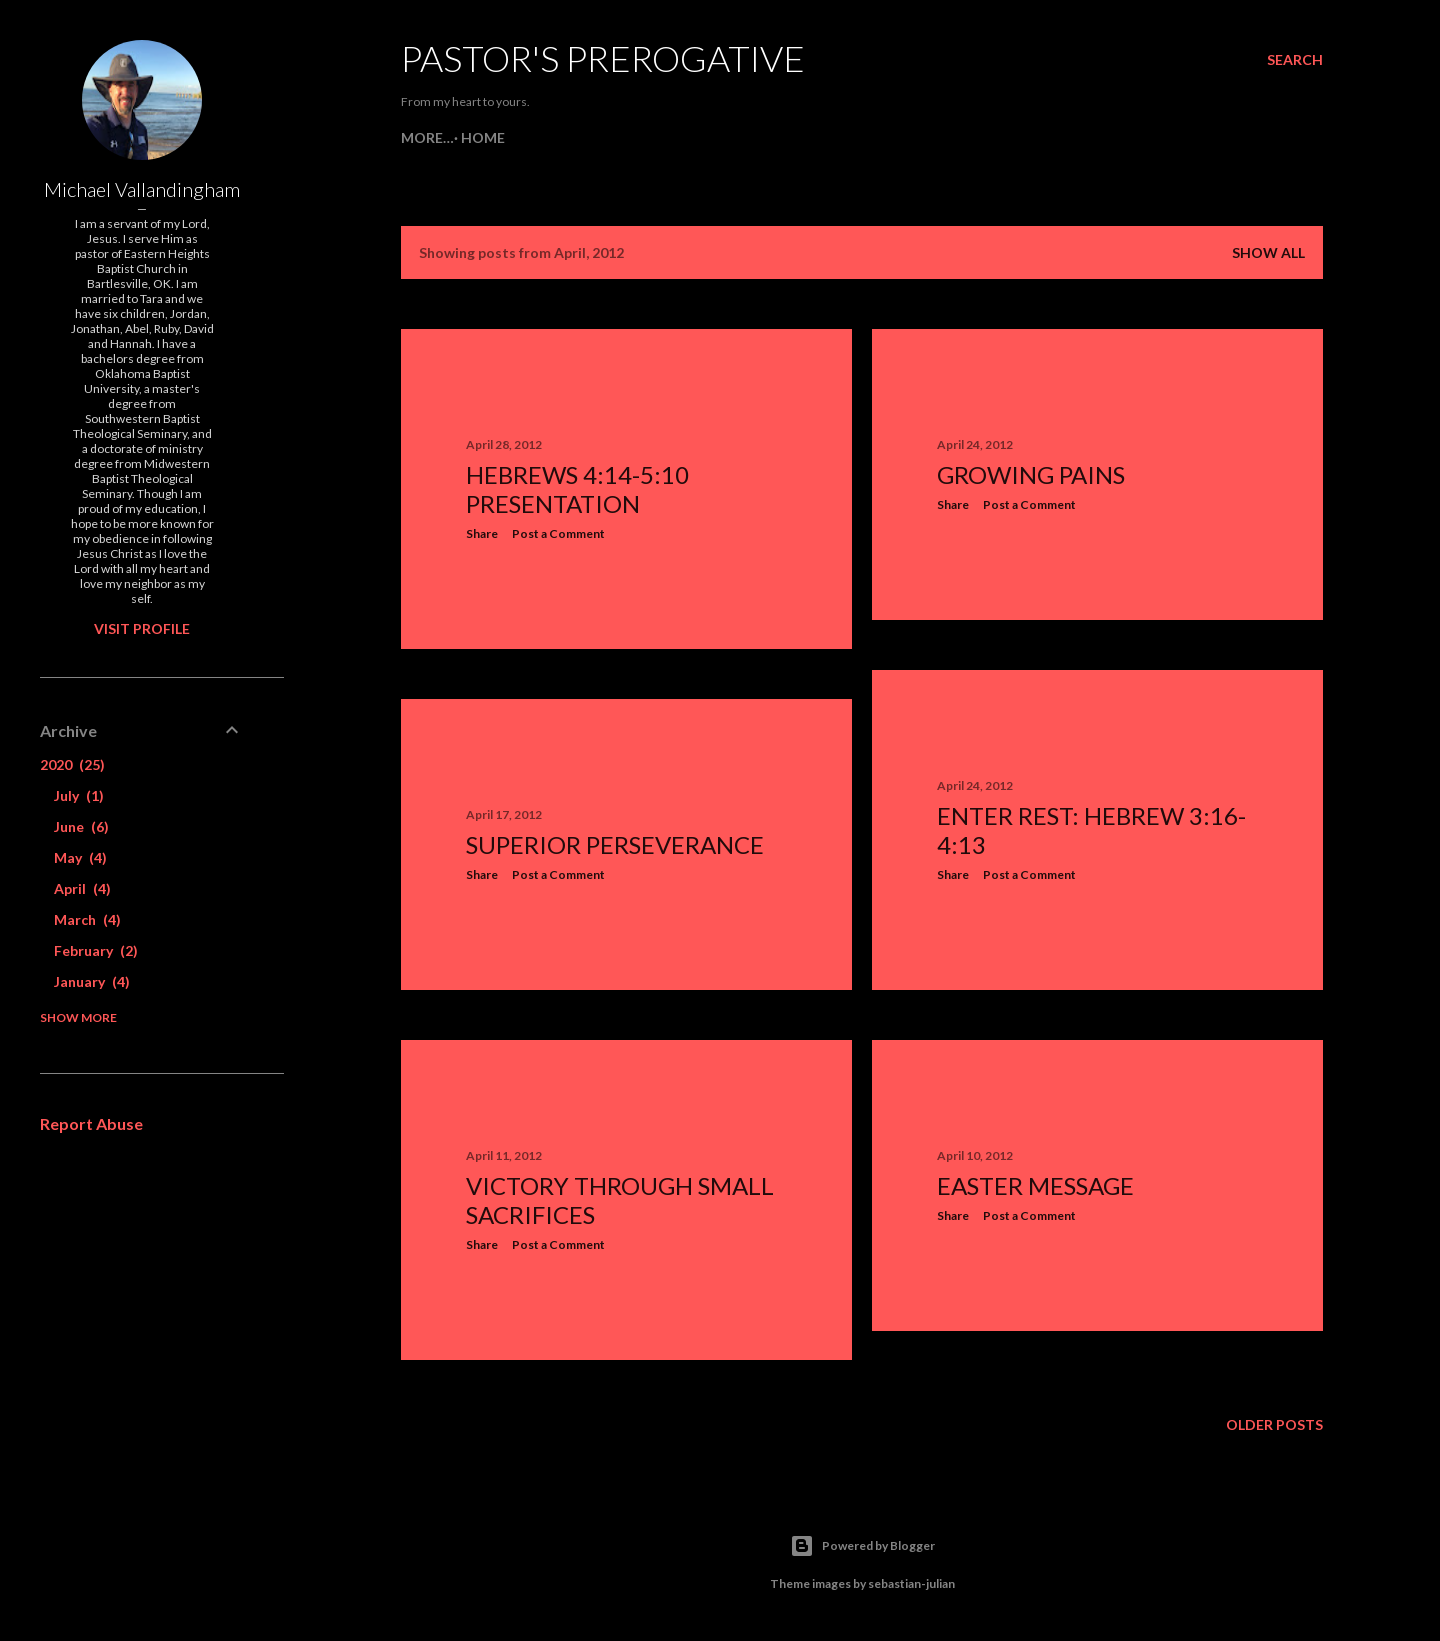 The width and height of the screenshot is (1440, 1641). I want to click on Pastor's Prerogative, so click(603, 58).